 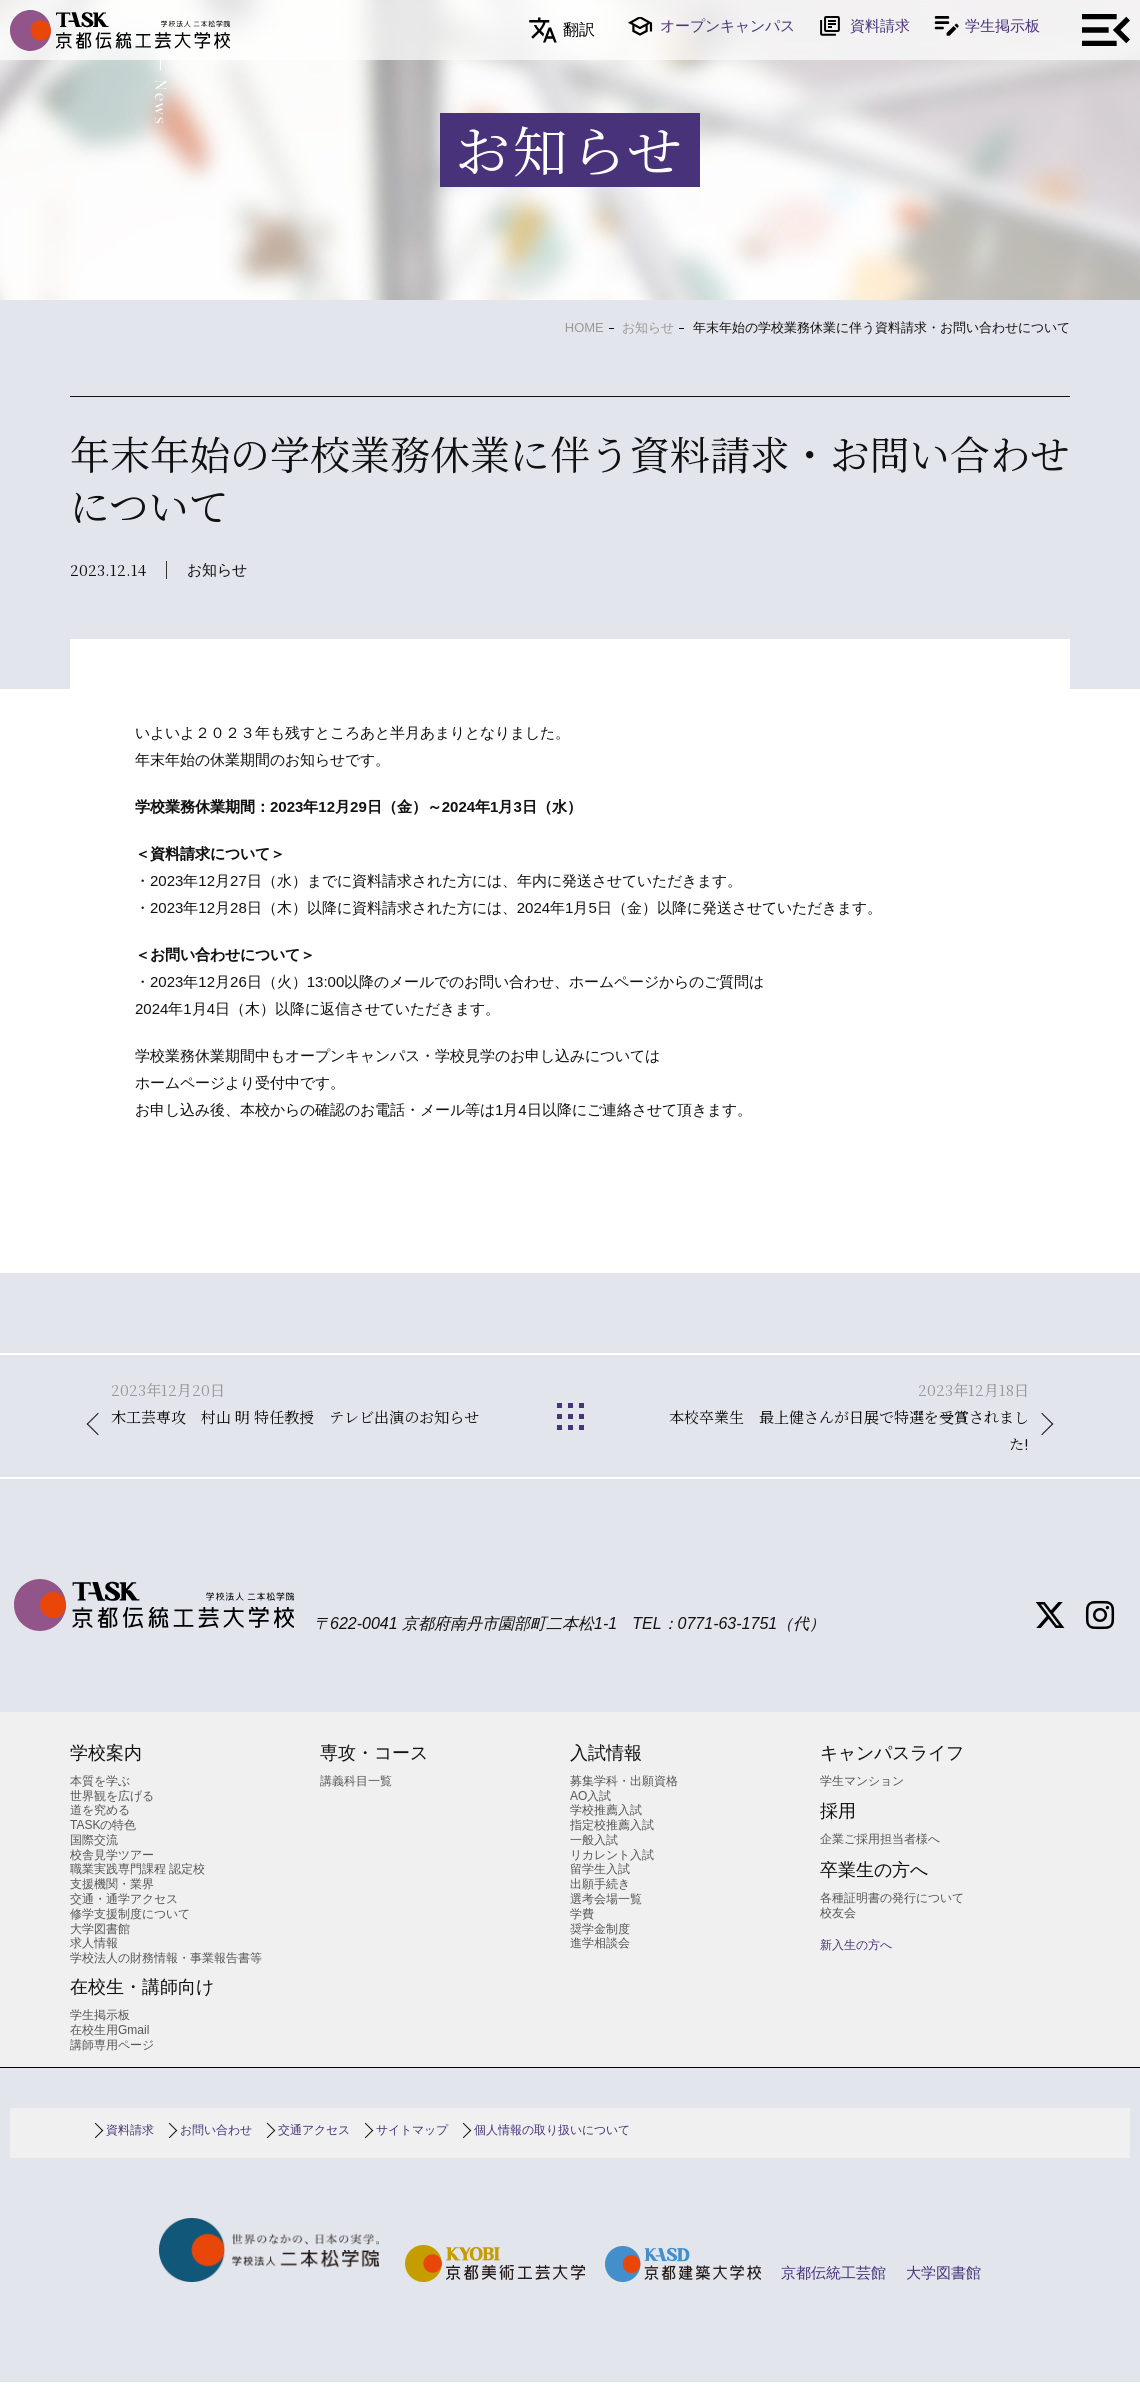 What do you see at coordinates (606, 1918) in the screenshot?
I see `選考会場一覧` at bounding box center [606, 1918].